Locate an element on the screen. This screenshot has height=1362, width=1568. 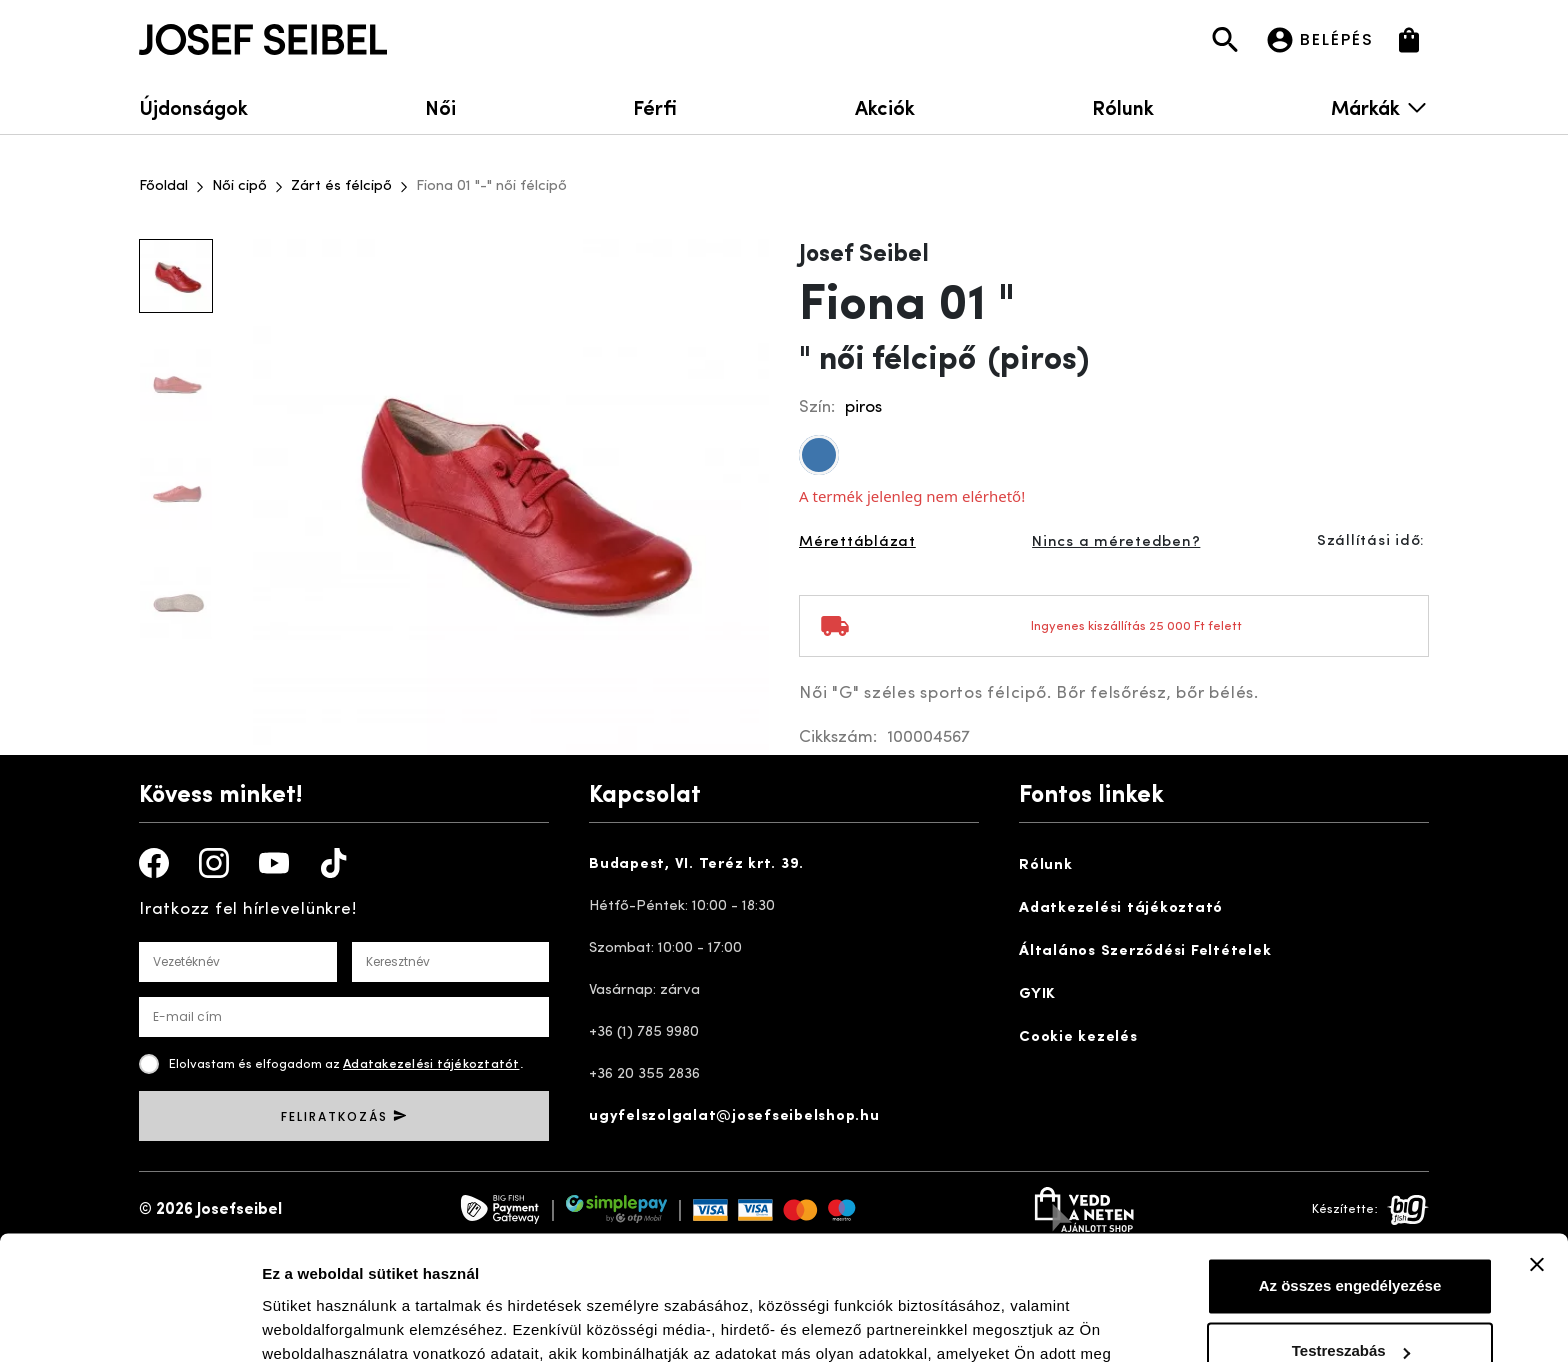
[Banner bezárása] is located at coordinates (1537, 1154).